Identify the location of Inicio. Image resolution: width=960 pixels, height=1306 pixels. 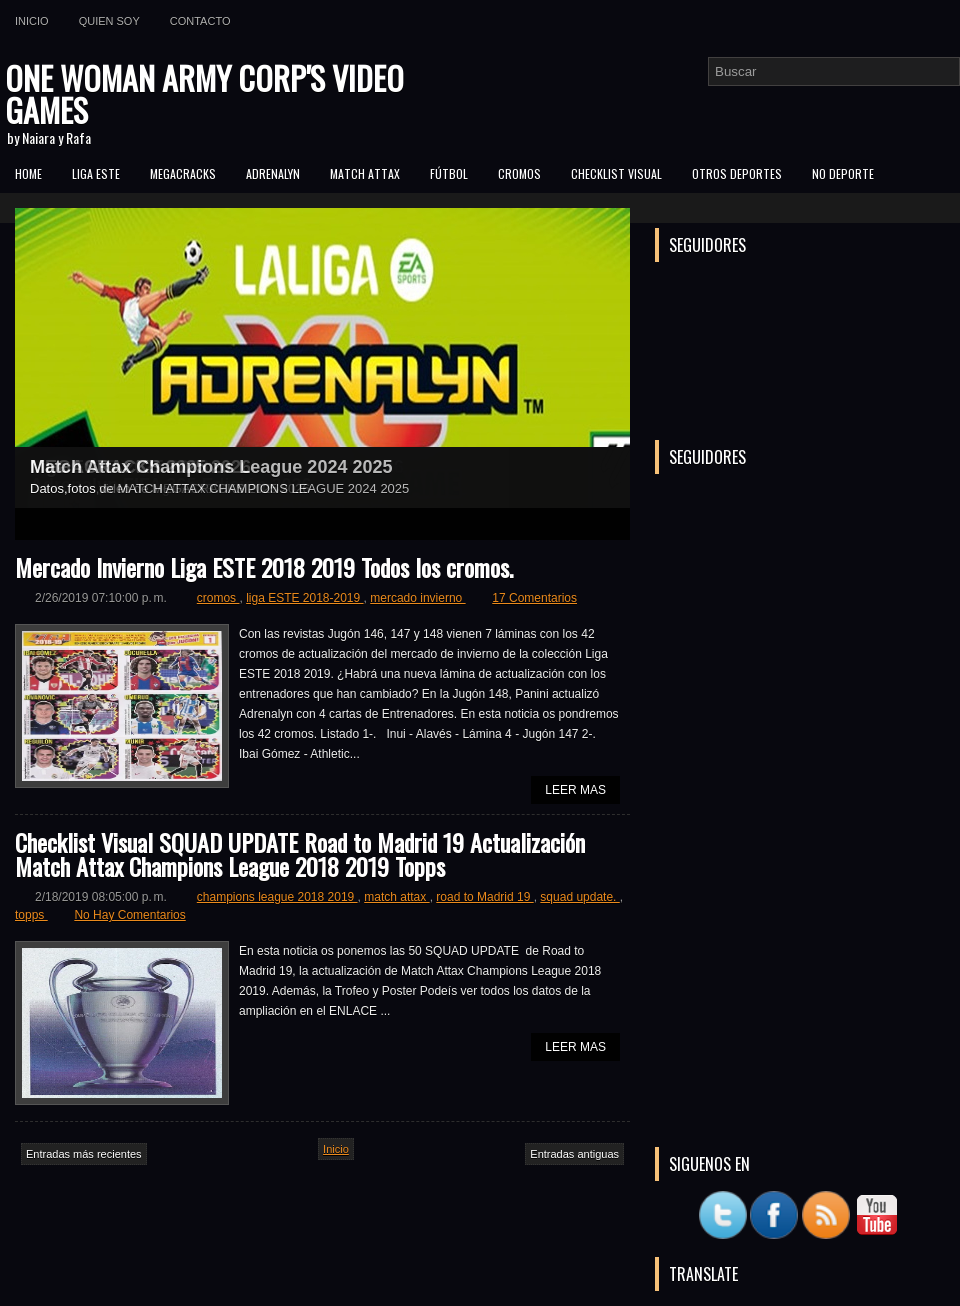
(32, 21).